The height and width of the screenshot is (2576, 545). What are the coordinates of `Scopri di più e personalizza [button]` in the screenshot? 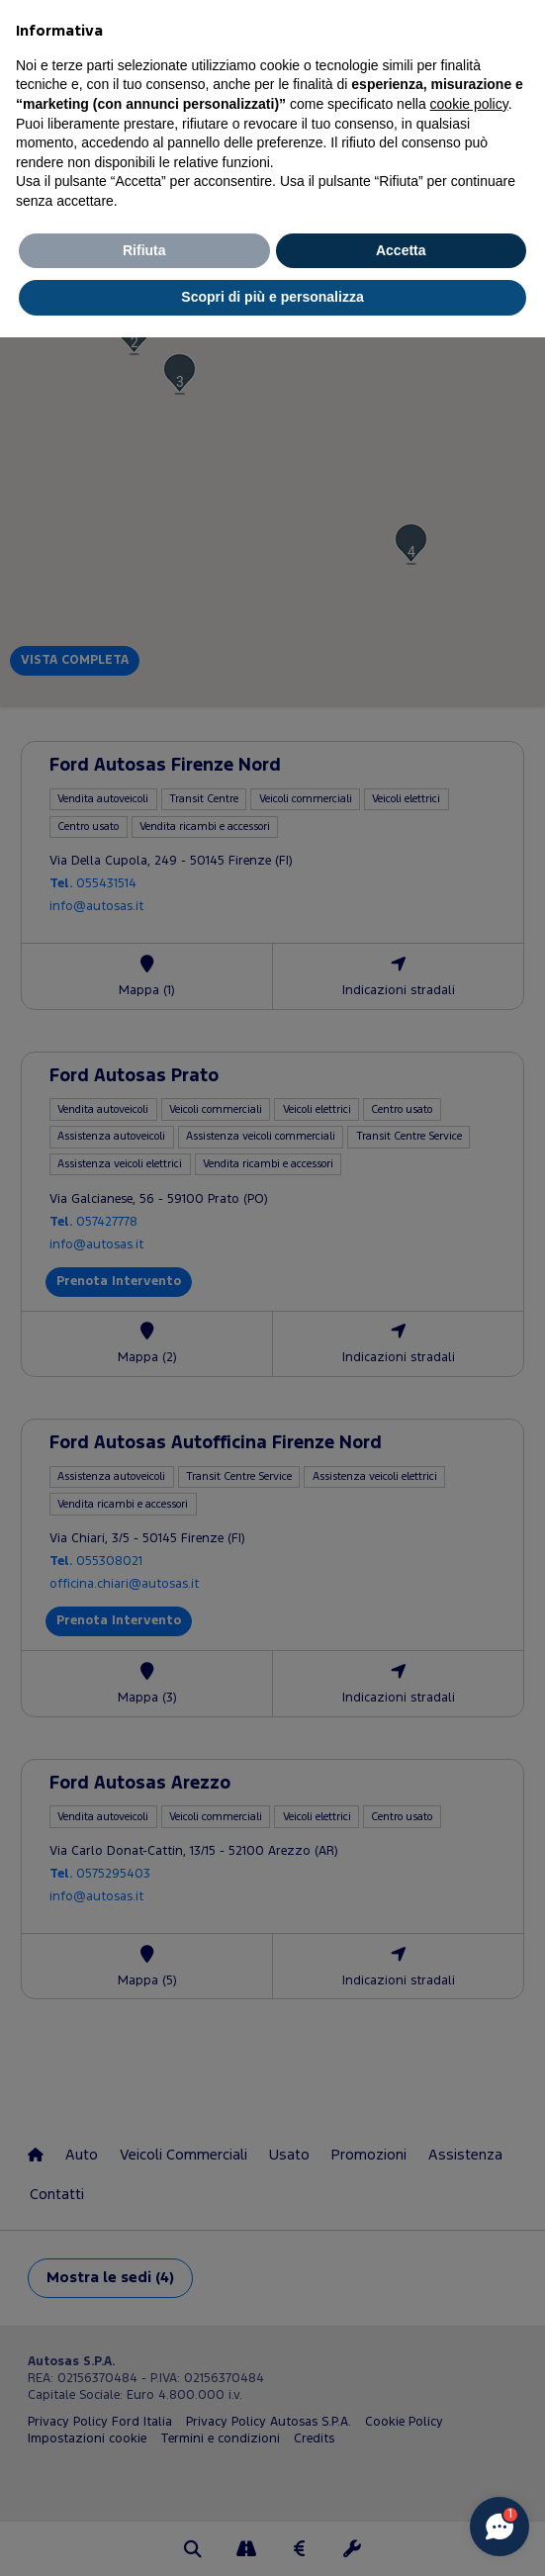 It's located at (272, 297).